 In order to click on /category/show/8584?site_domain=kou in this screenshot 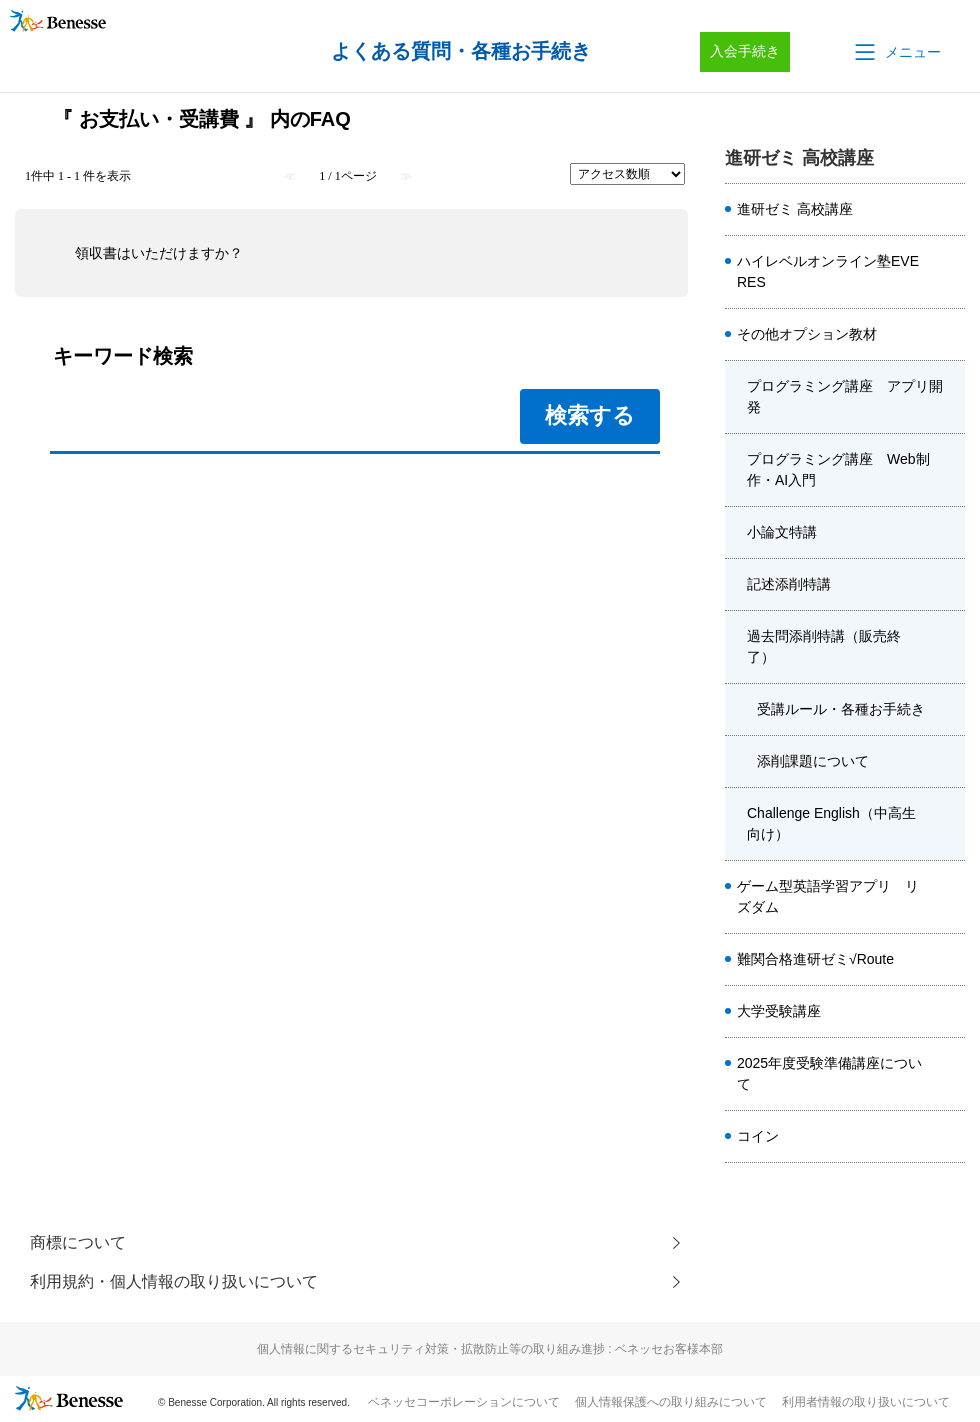, I will do `click(949, 210)`.